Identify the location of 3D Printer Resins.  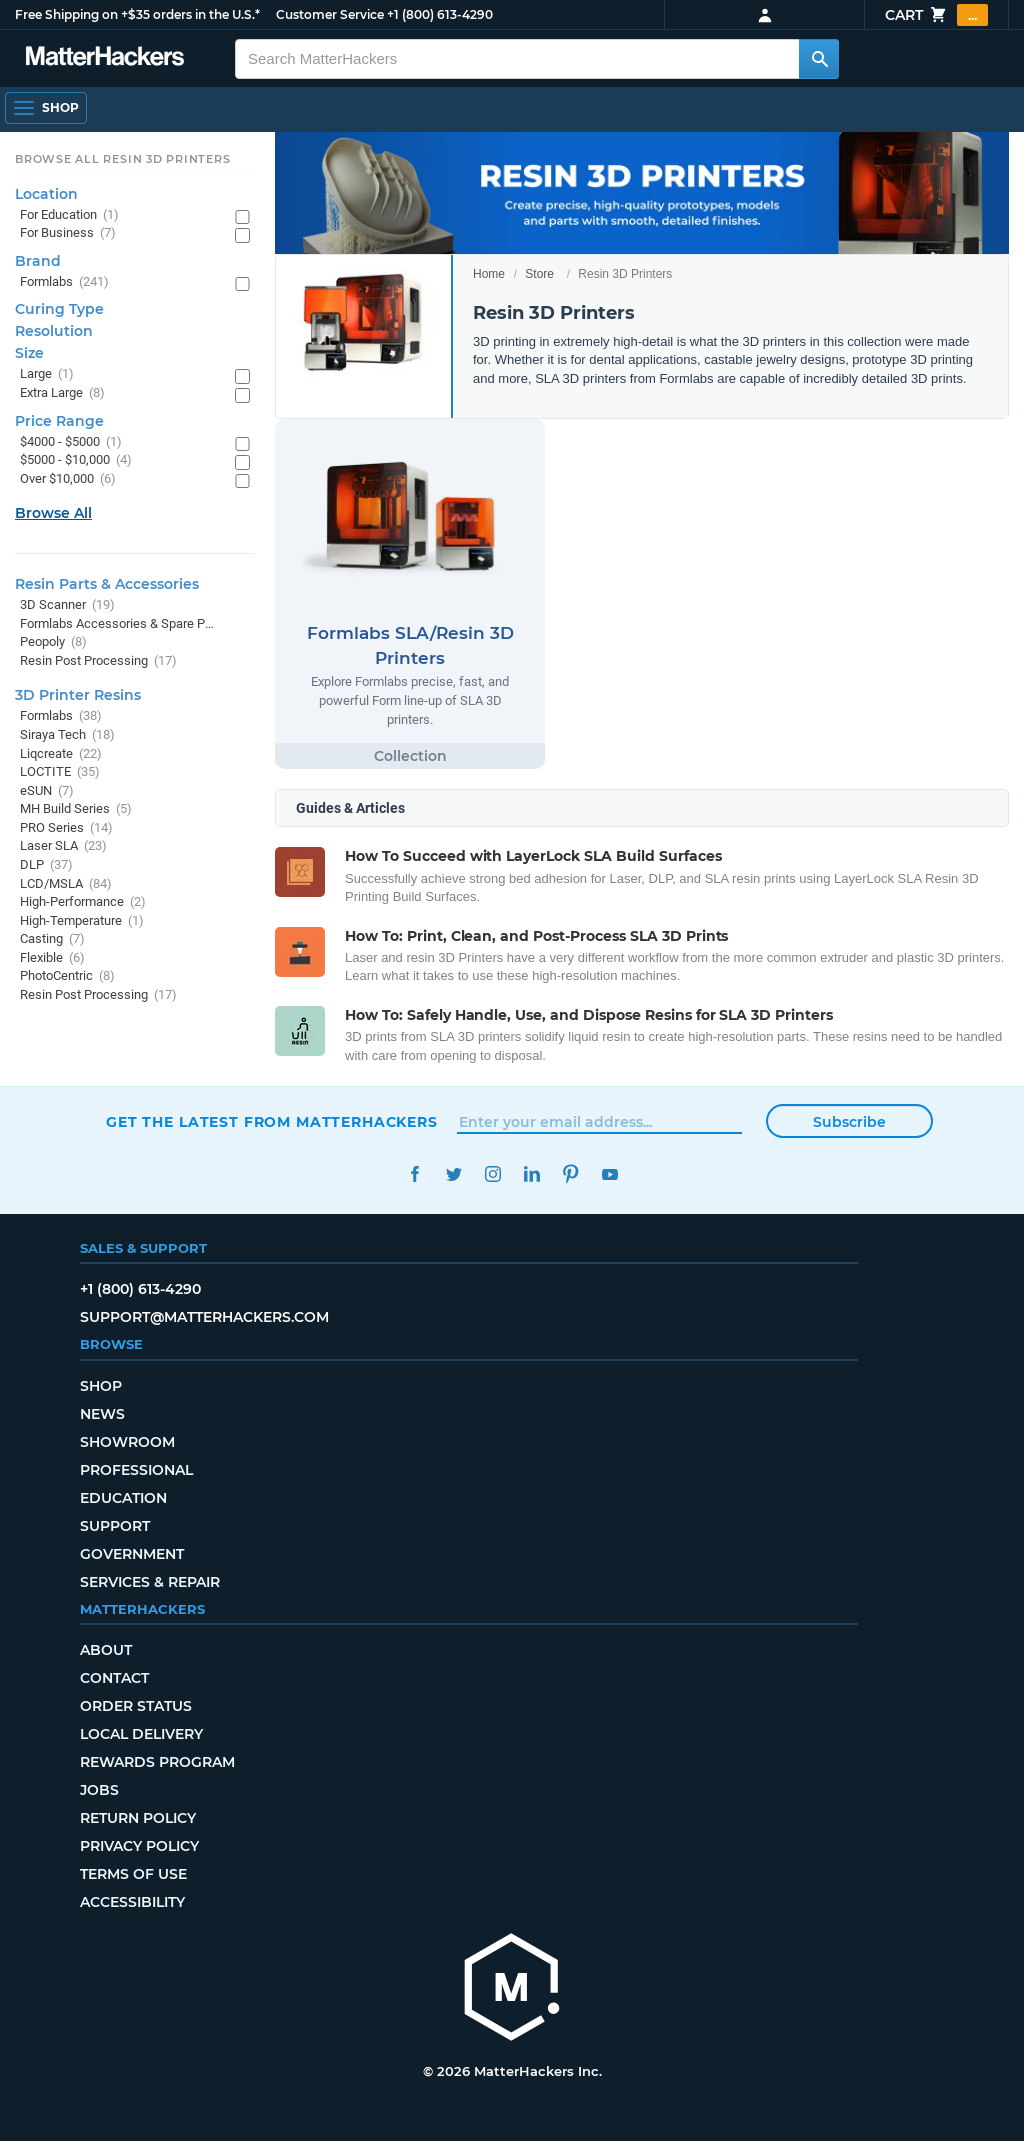
(78, 695).